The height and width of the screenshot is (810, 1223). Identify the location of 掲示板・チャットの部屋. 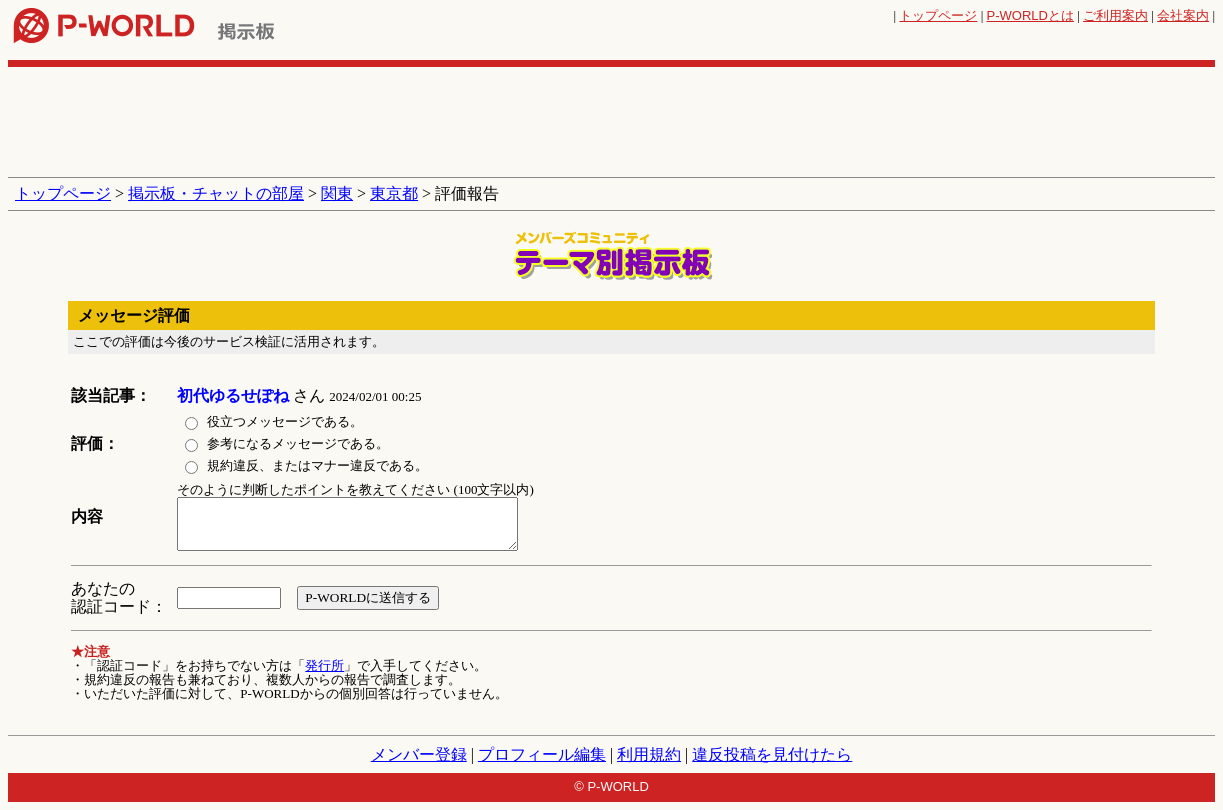
(216, 193).